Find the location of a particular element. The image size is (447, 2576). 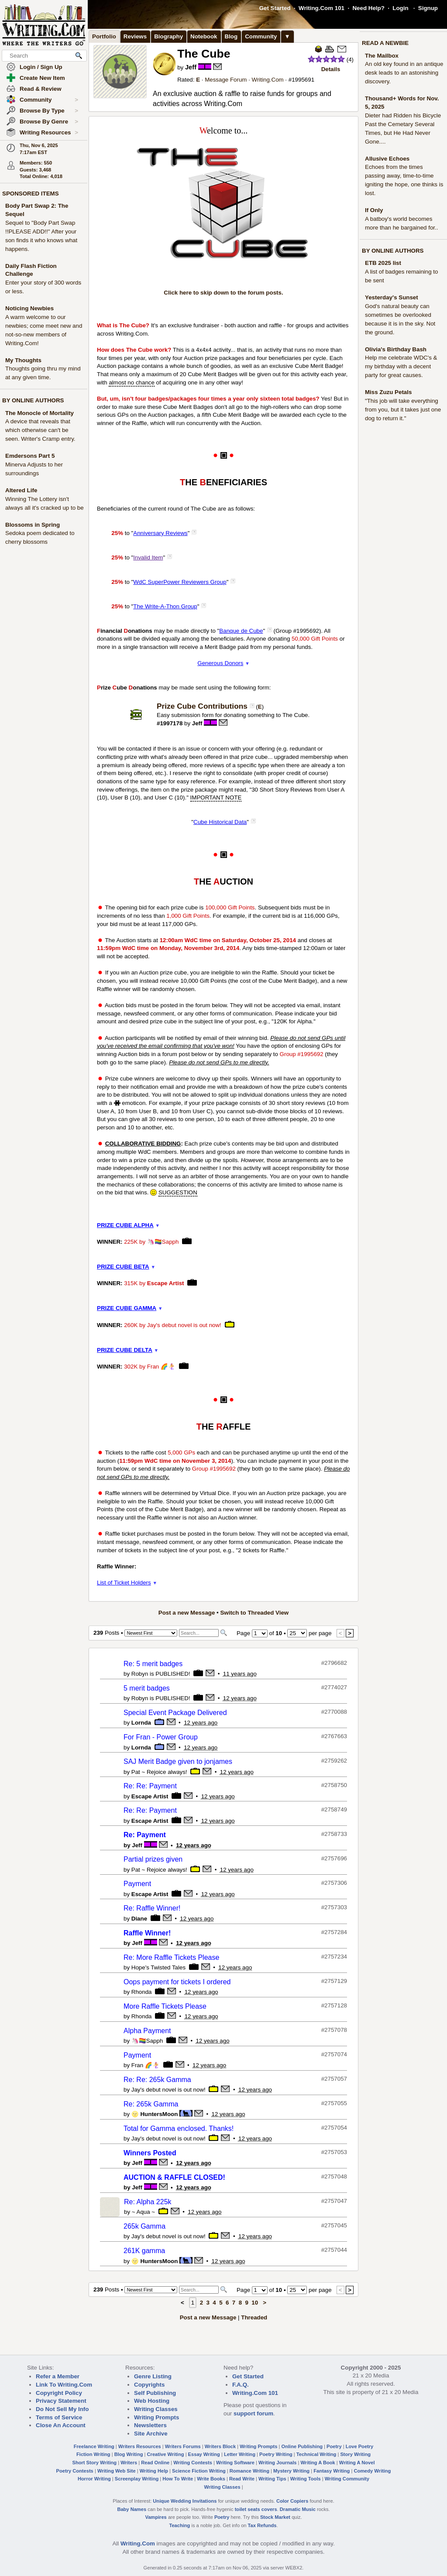

Writing Community is located at coordinates (347, 2478).